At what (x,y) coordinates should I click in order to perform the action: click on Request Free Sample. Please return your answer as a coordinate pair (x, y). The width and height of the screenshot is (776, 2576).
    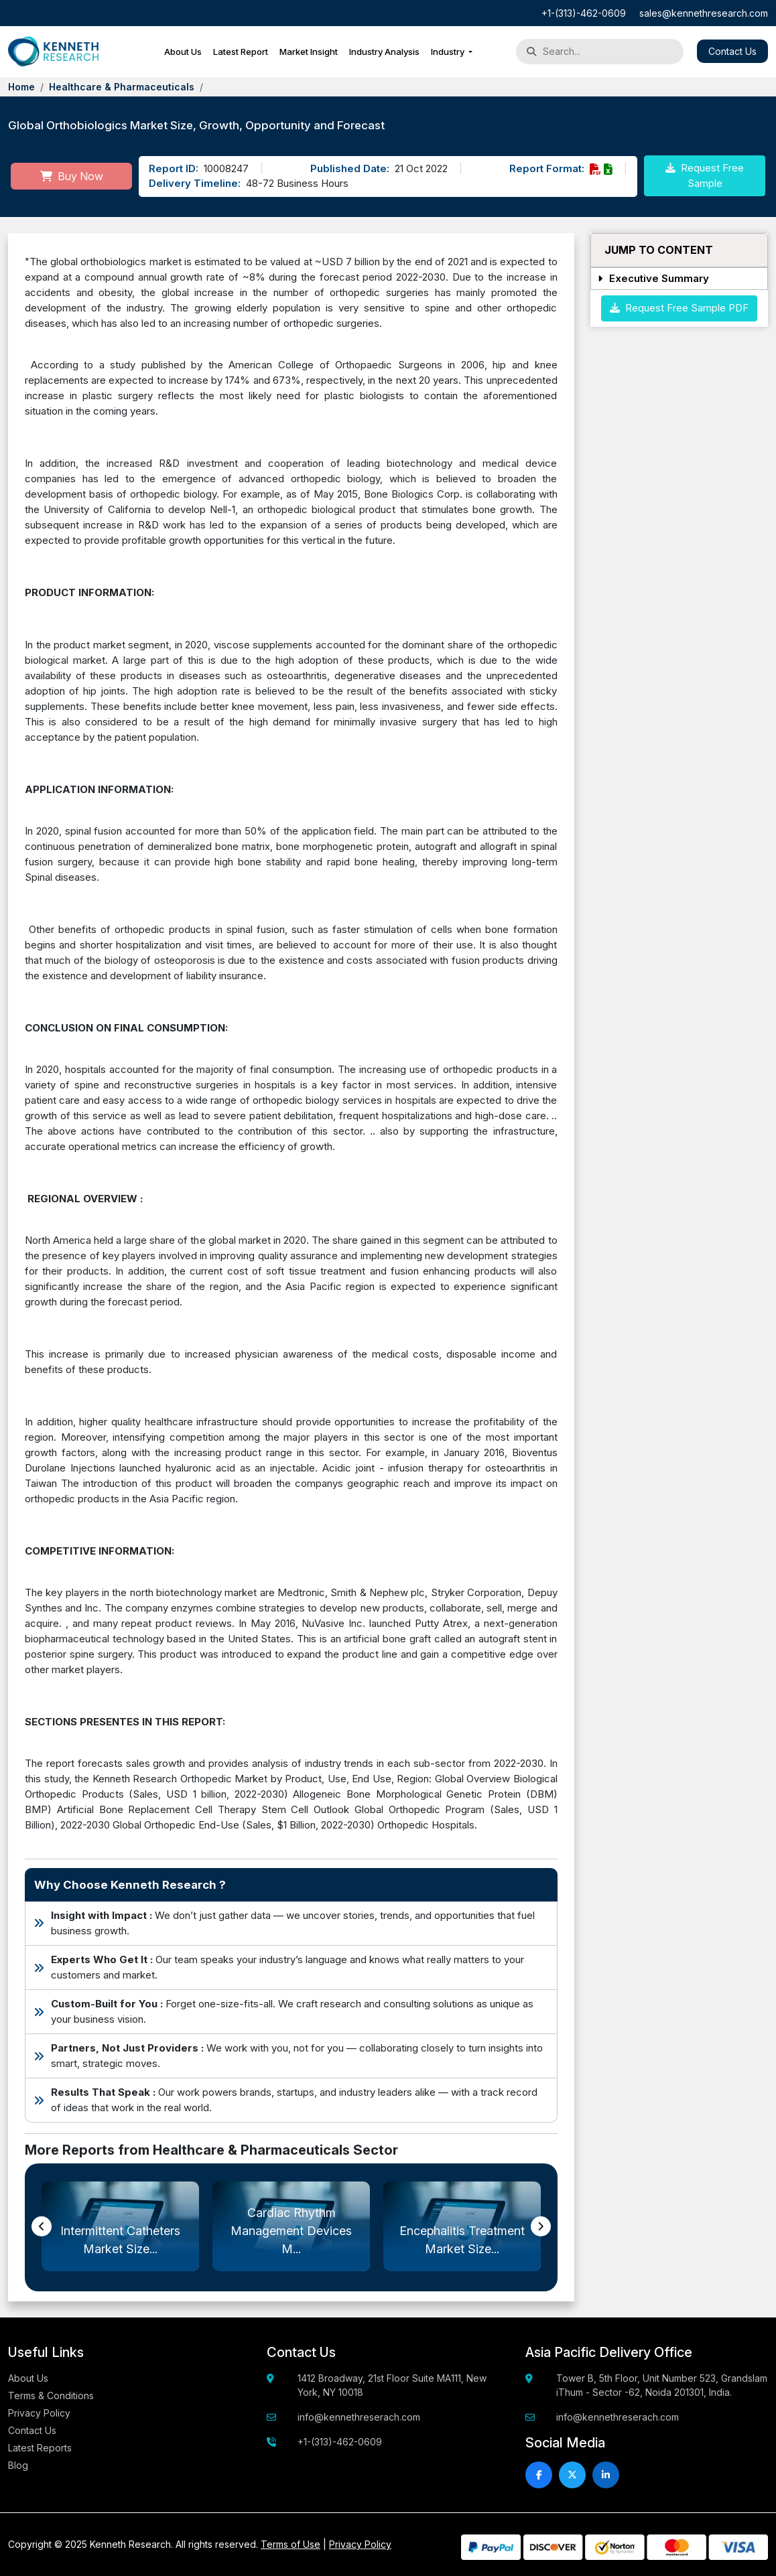
    Looking at the image, I should click on (704, 175).